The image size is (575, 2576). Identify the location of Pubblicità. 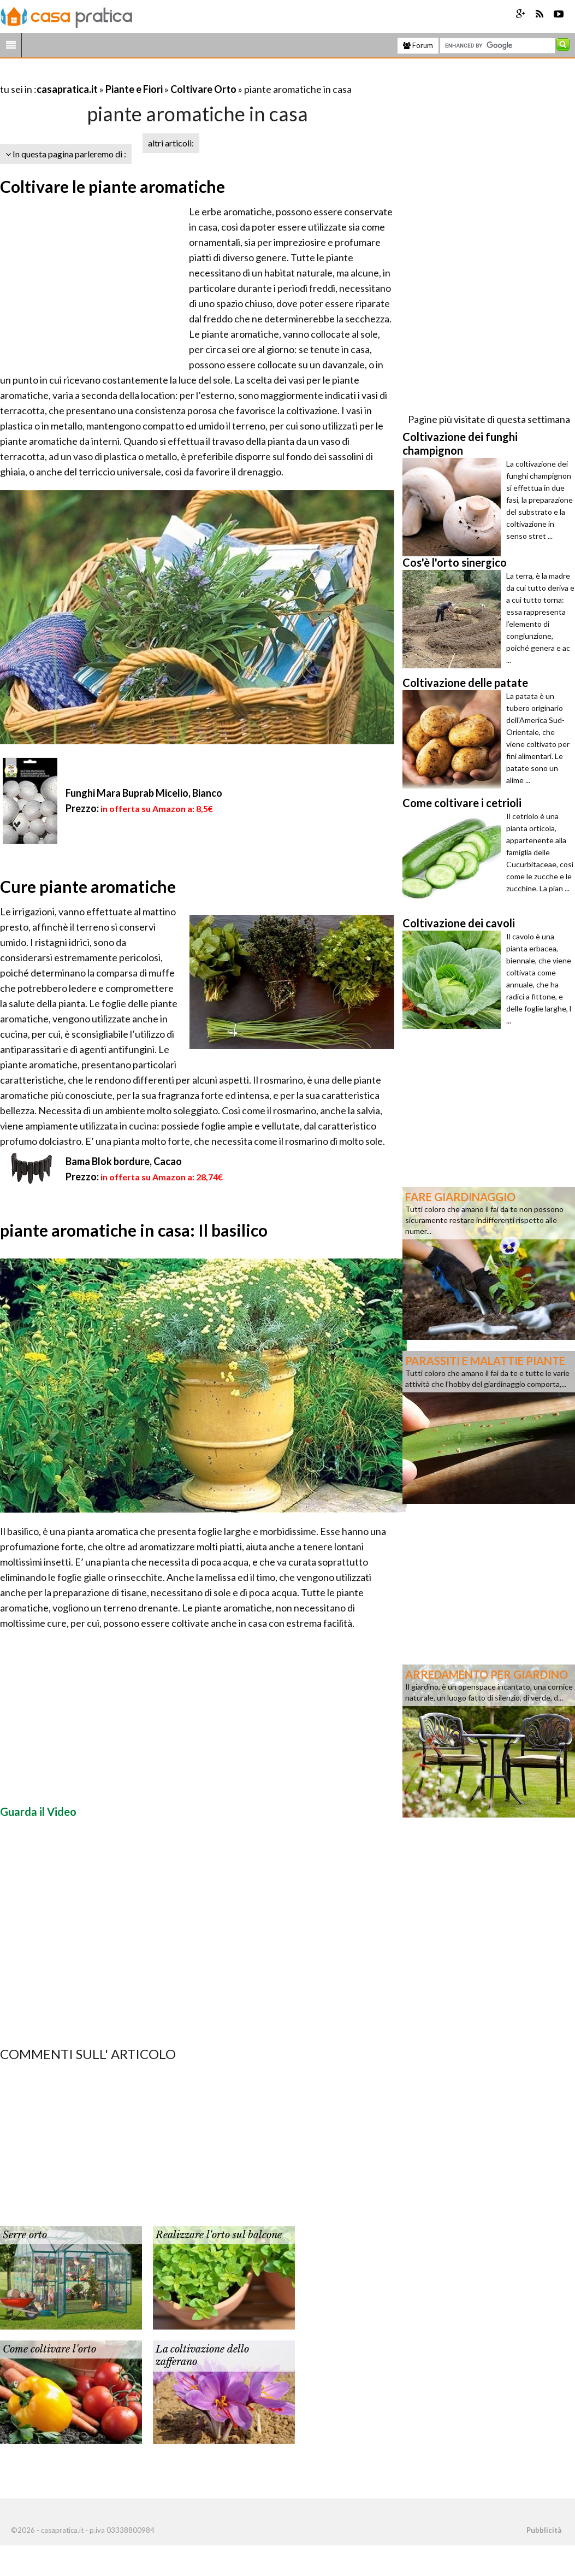
(543, 2530).